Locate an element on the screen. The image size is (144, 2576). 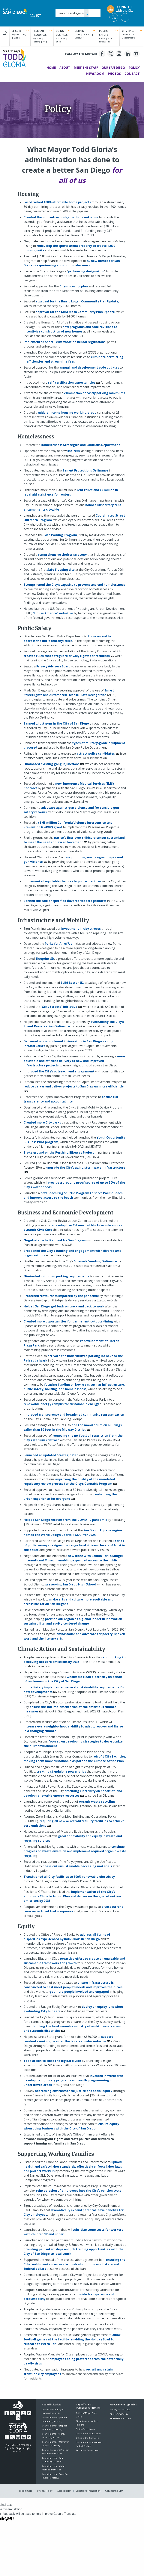
[PDF document: improving the quality of the mandated regulatory review process for the City’s Cannabis Program] is located at coordinates (70, 1486).